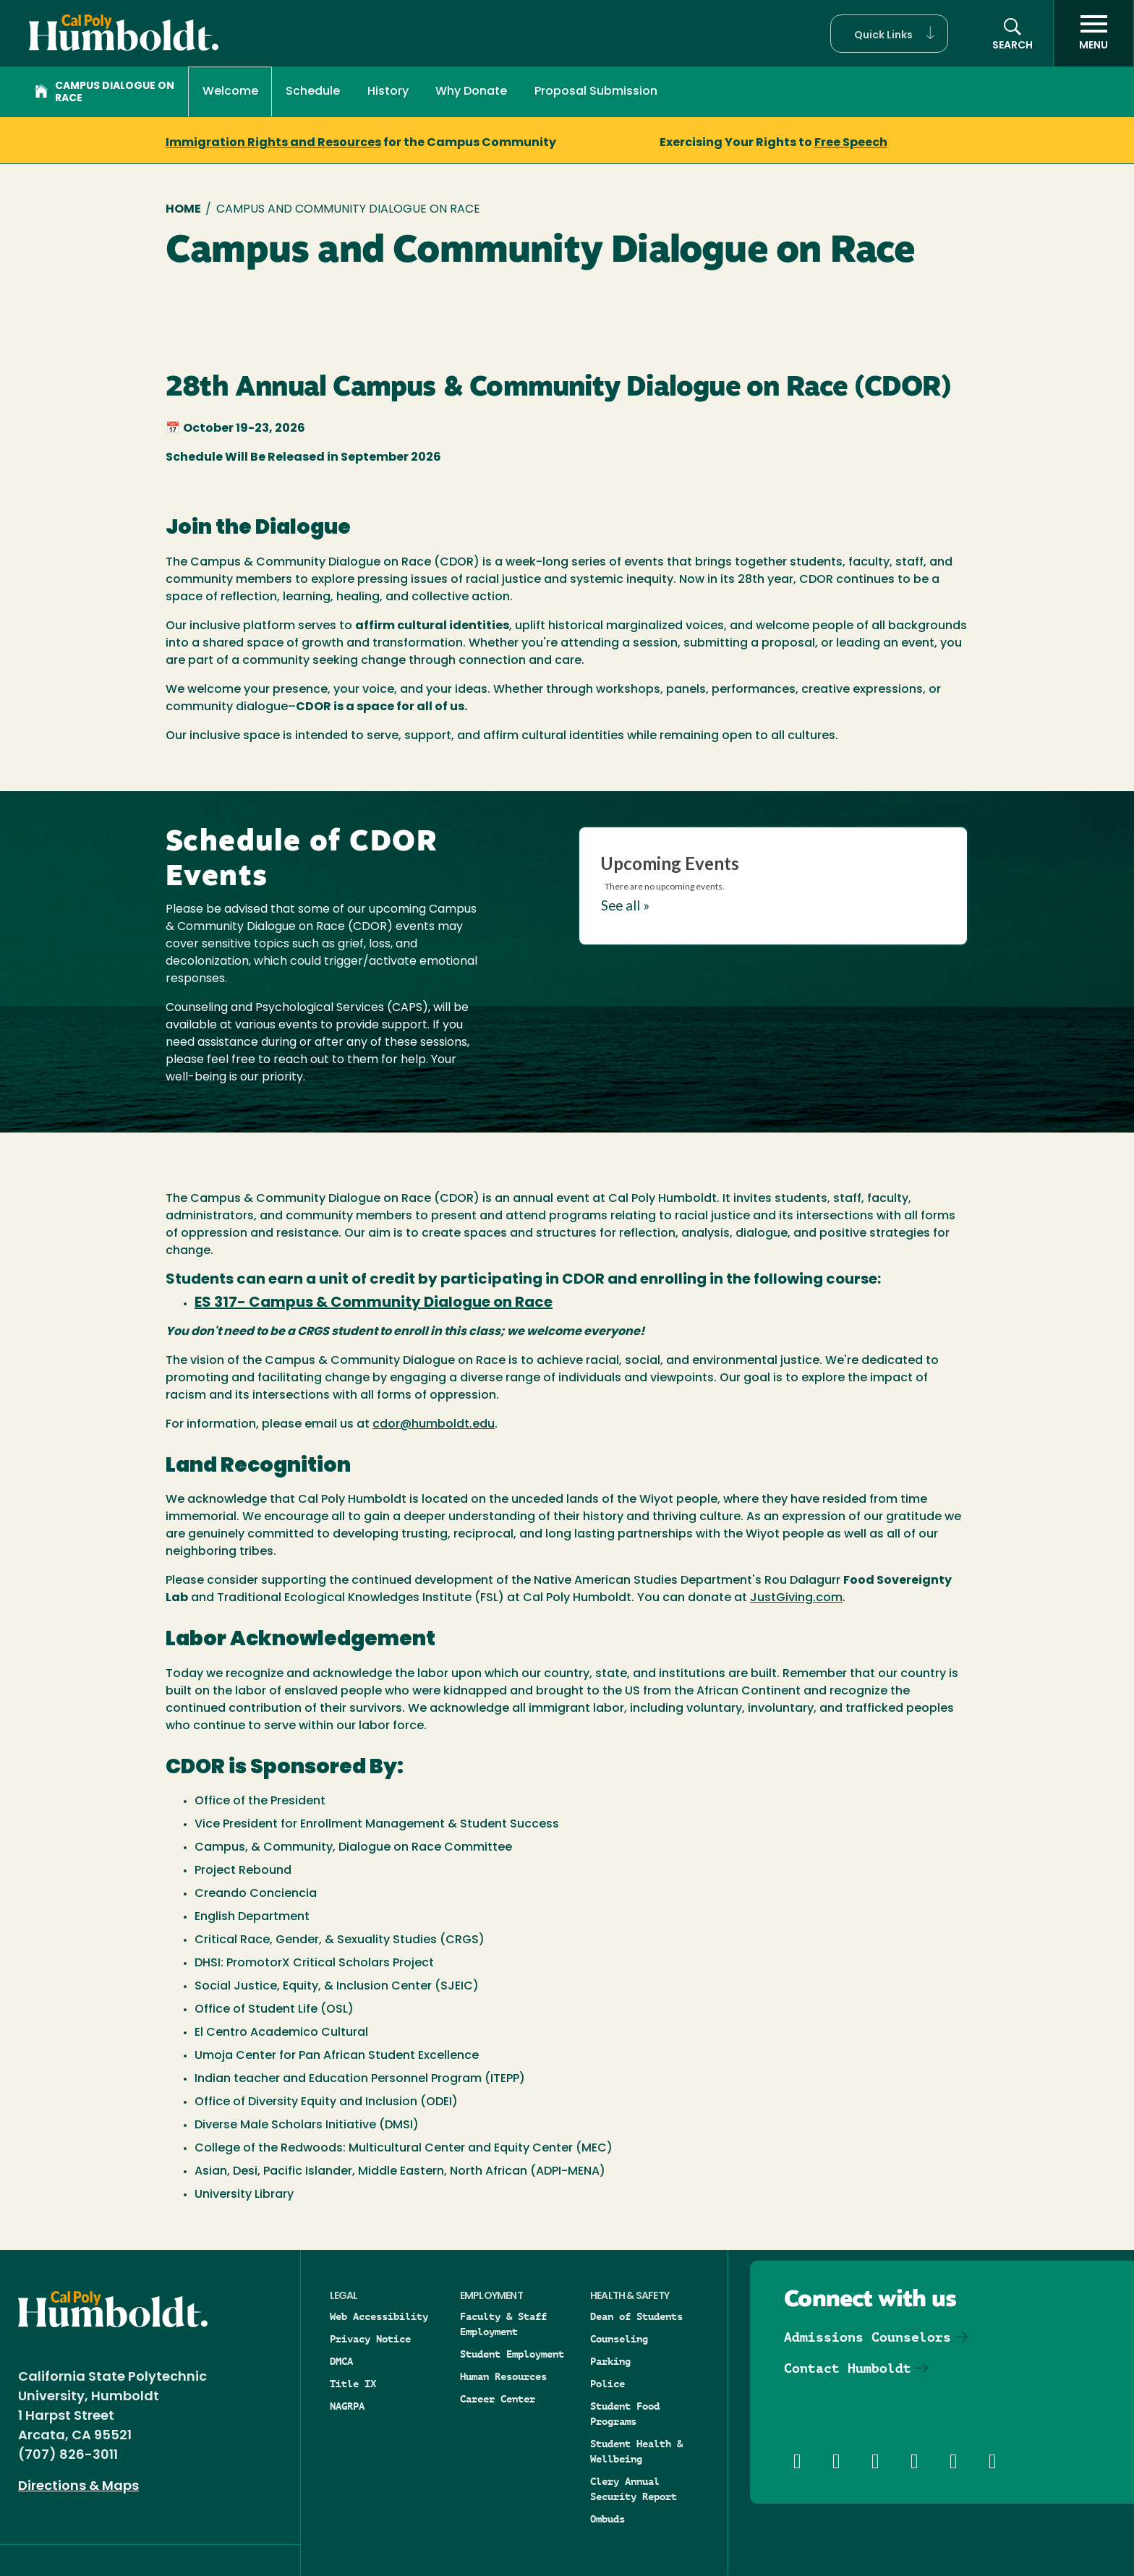  What do you see at coordinates (1093, 33) in the screenshot?
I see `[open menu]` at bounding box center [1093, 33].